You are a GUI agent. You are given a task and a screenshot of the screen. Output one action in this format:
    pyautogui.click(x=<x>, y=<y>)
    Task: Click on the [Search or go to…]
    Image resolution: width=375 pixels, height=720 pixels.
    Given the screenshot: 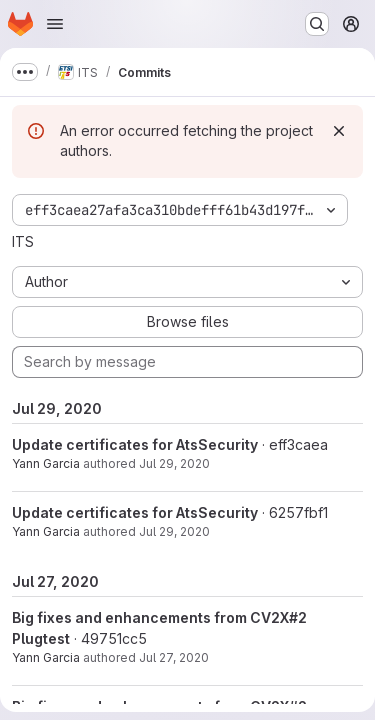 What is the action you would take?
    pyautogui.click(x=317, y=24)
    